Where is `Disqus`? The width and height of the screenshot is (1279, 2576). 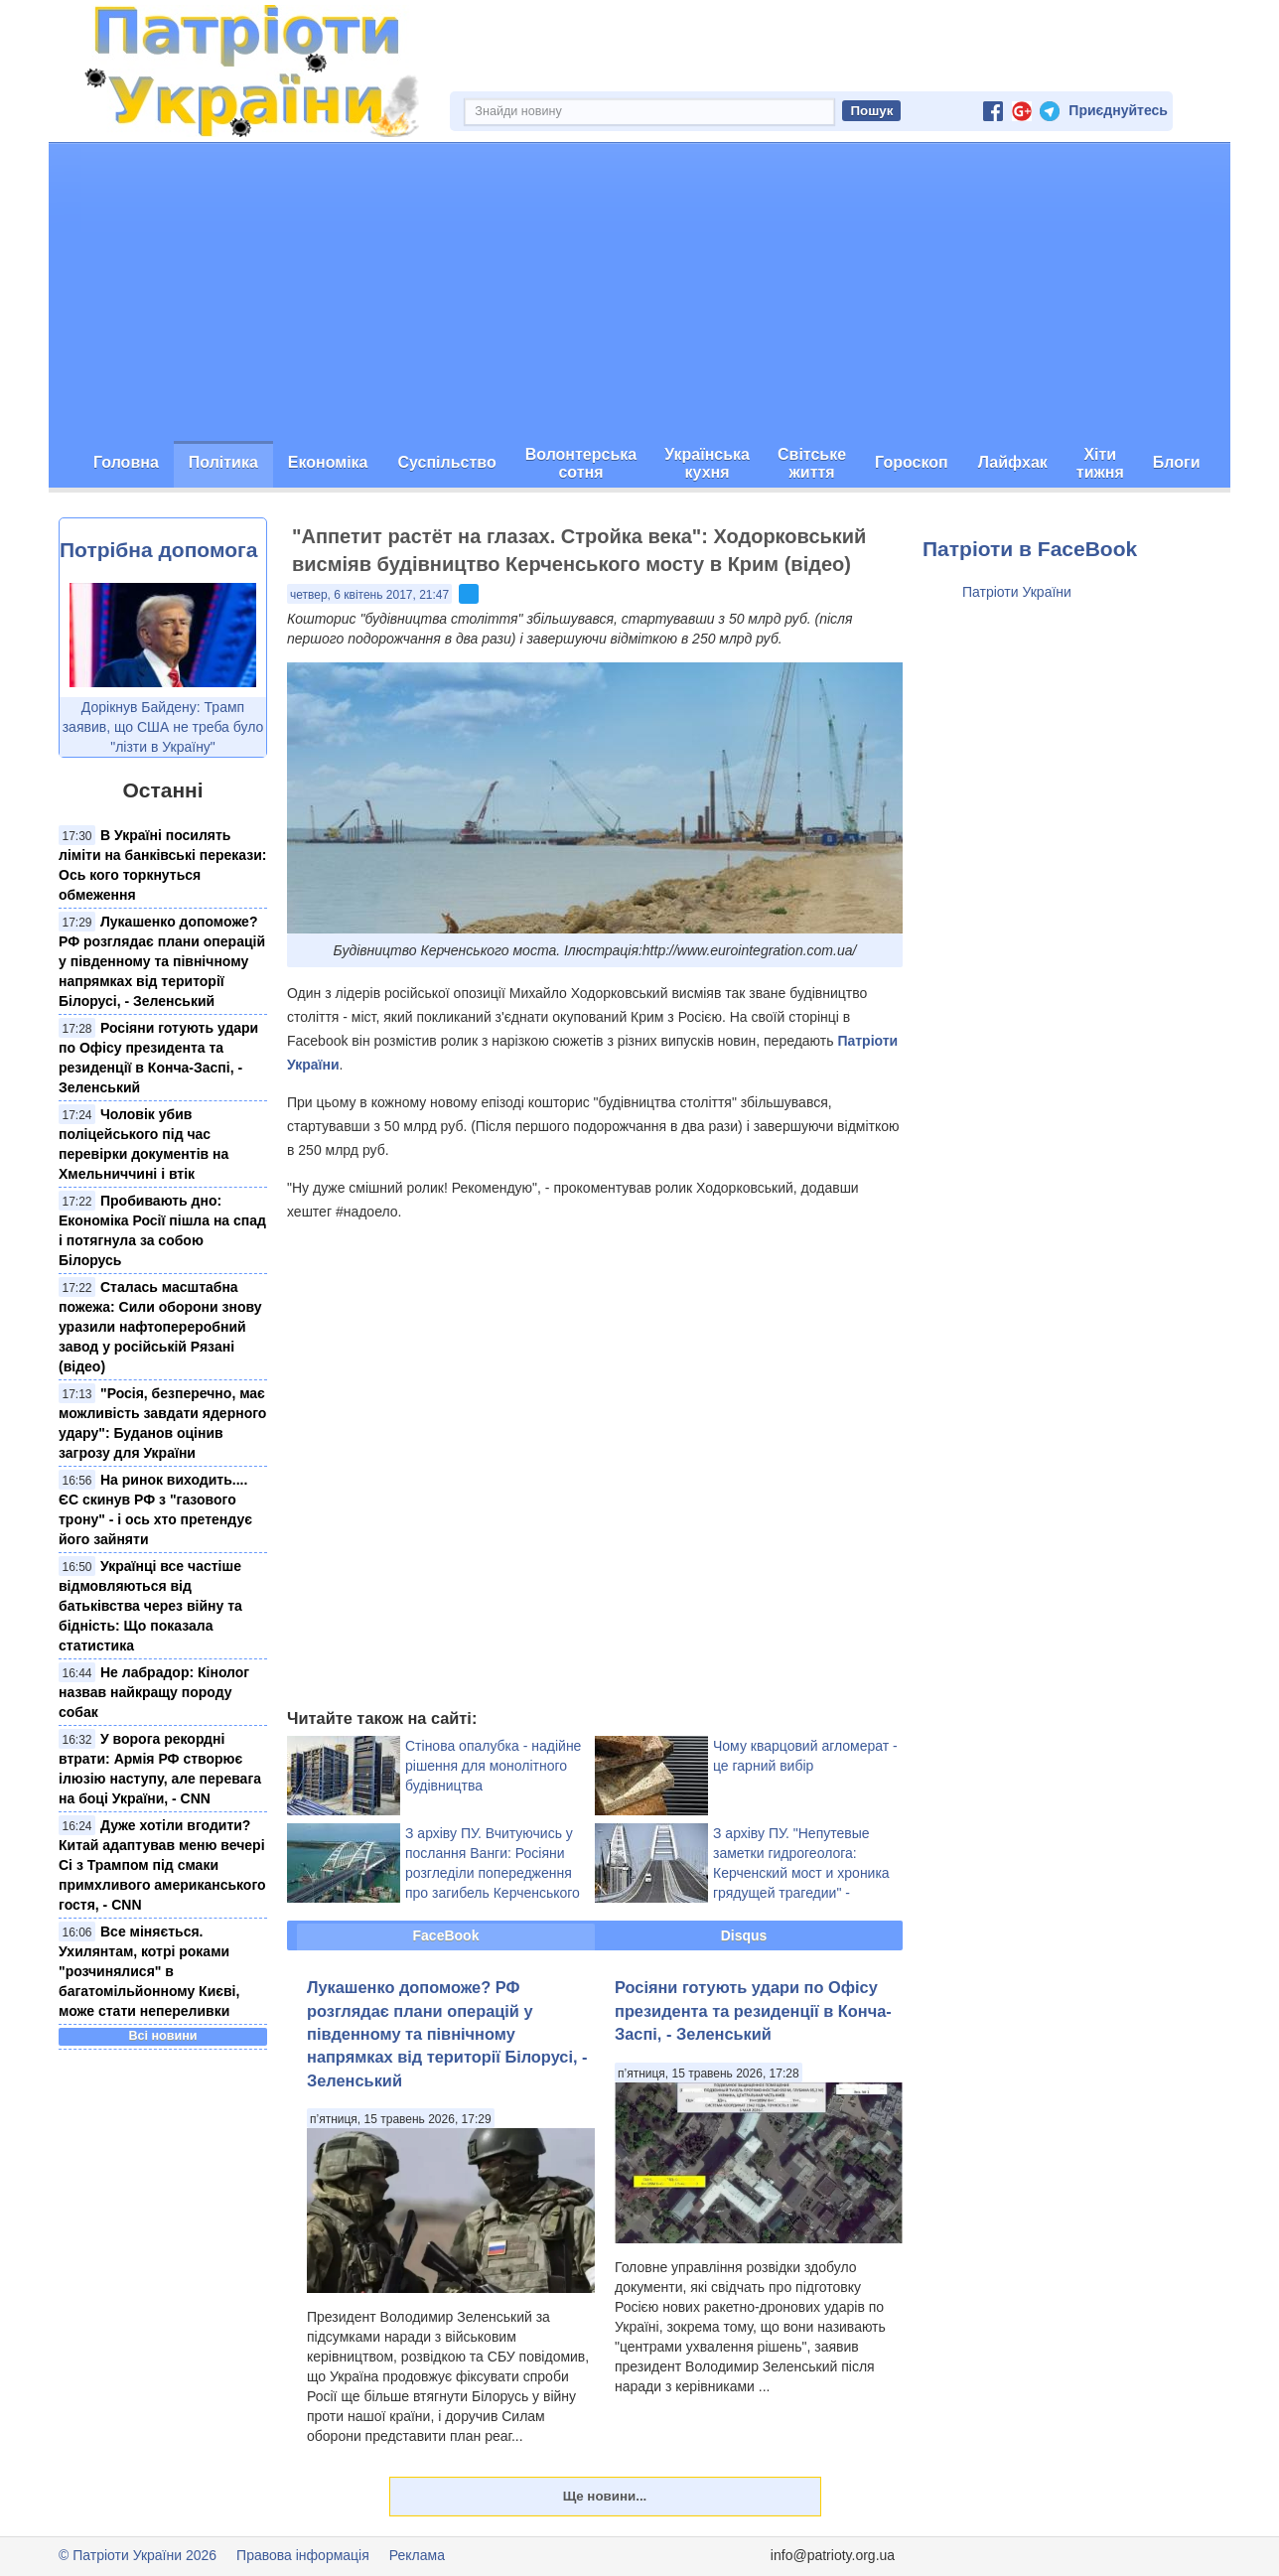 Disqus is located at coordinates (744, 1935).